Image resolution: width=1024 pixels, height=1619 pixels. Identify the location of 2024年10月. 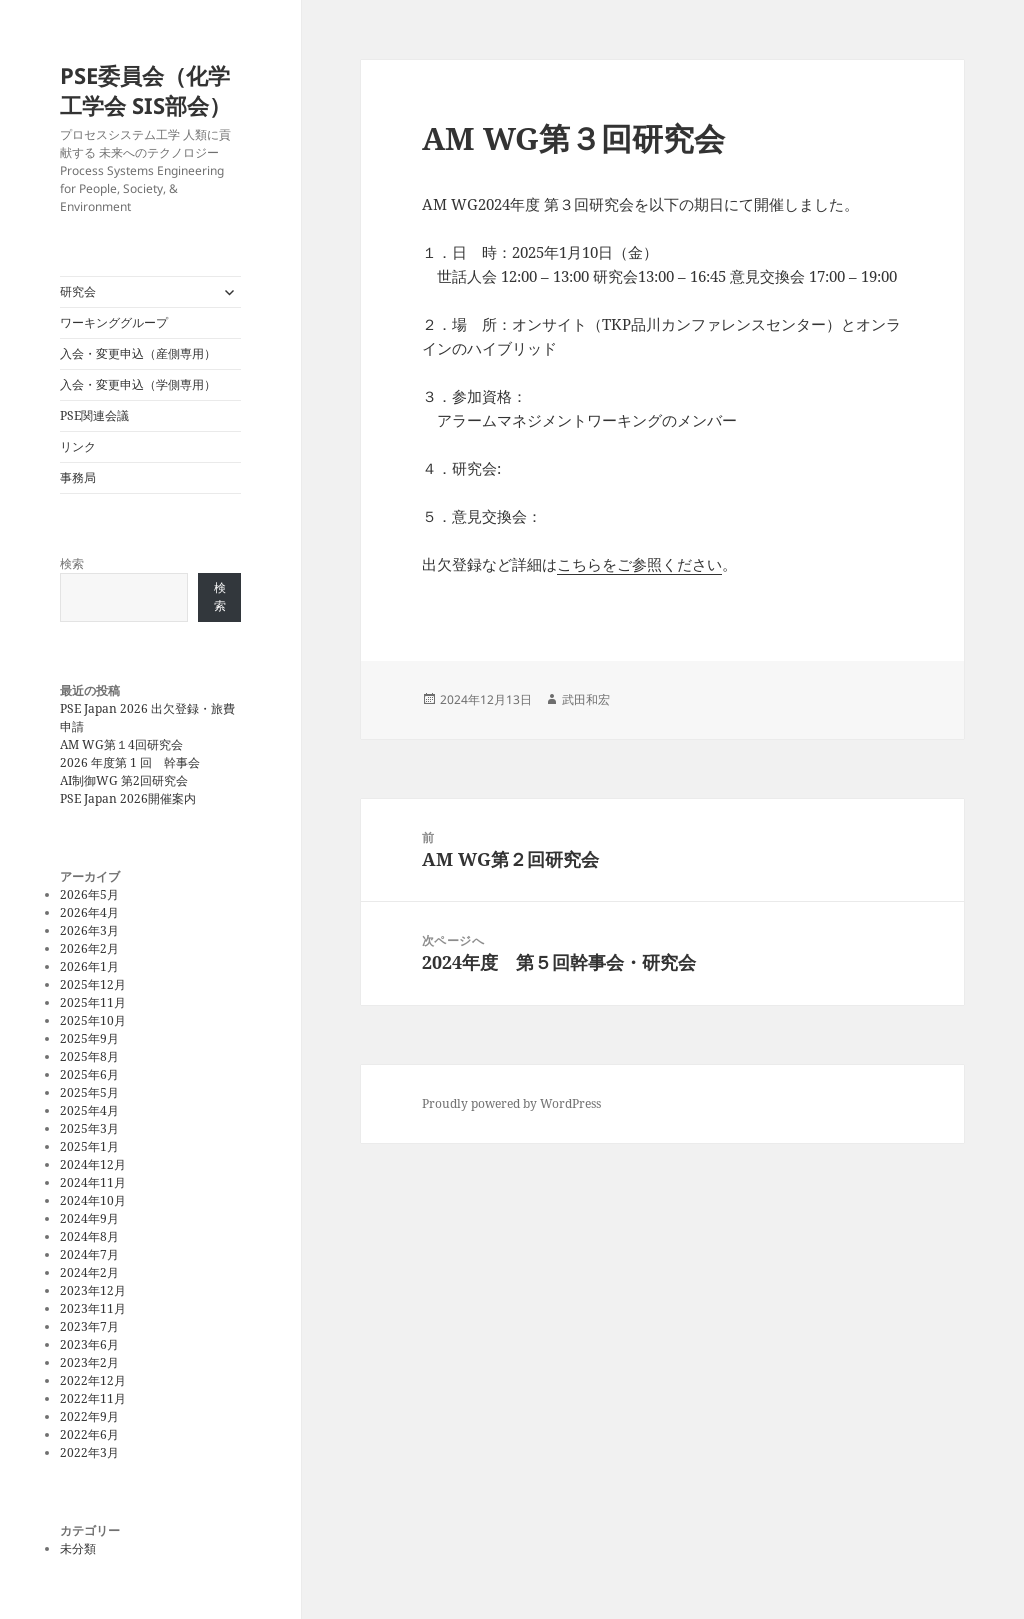
(93, 1200).